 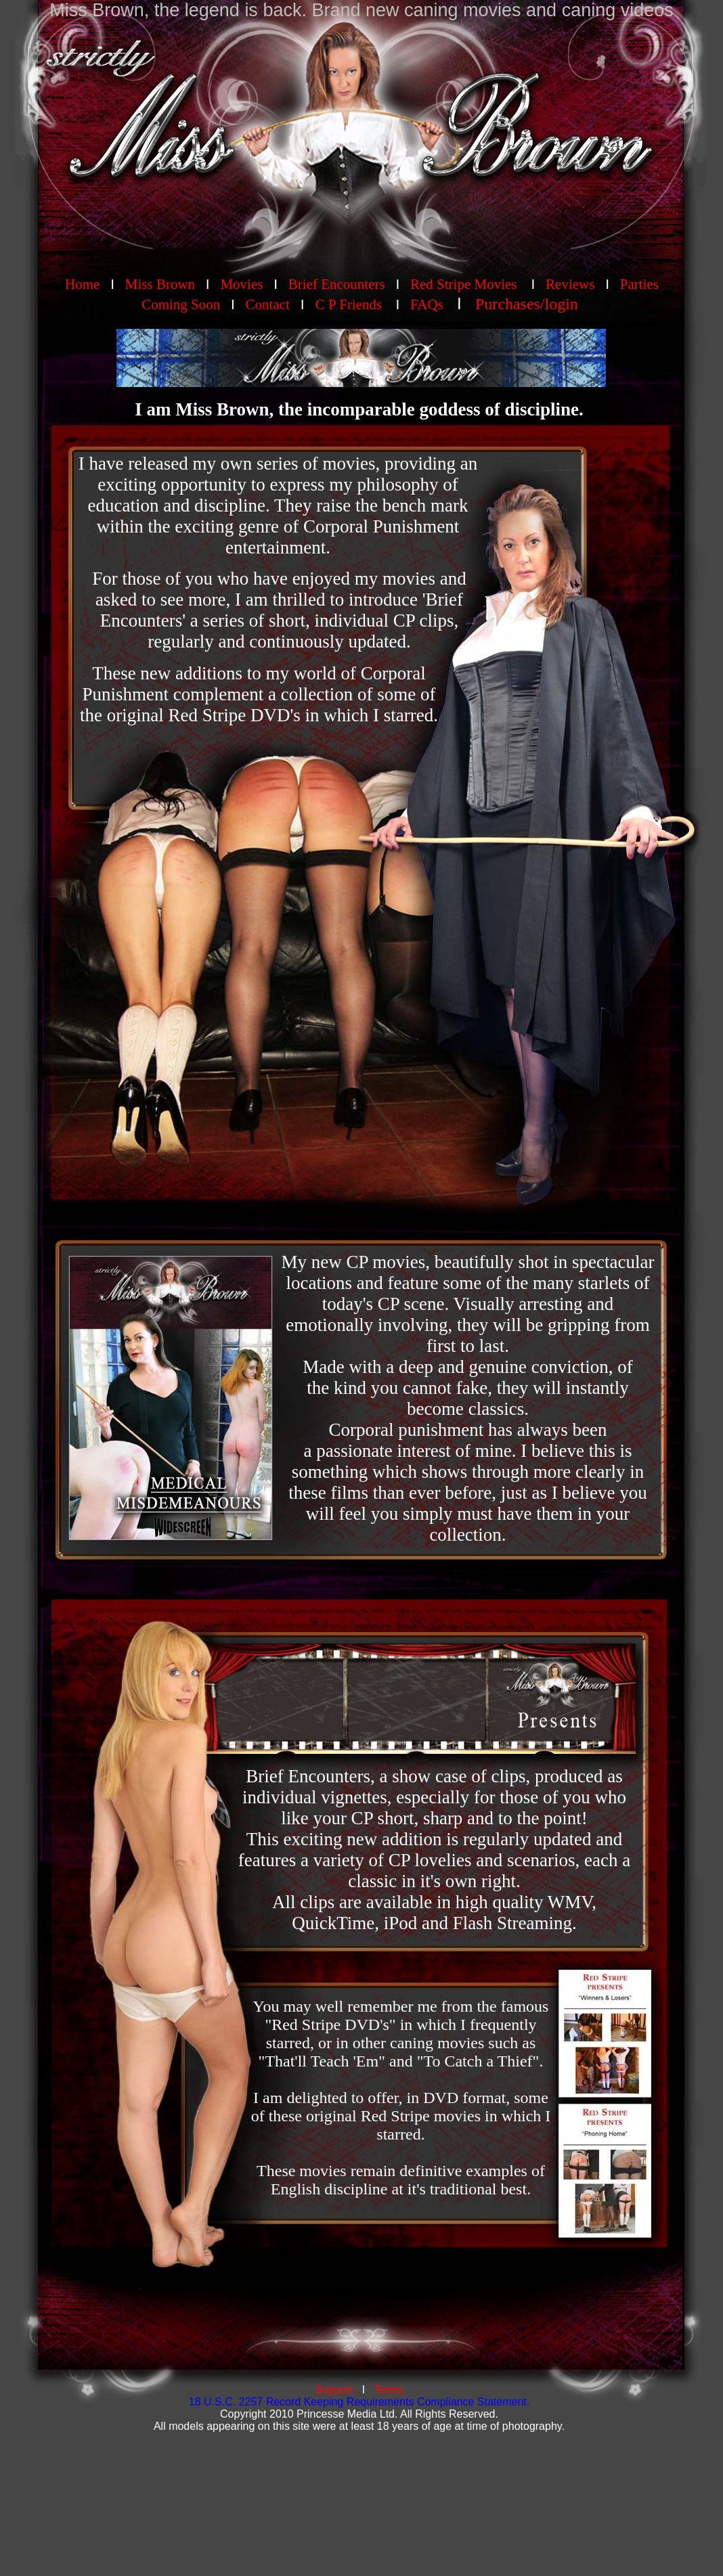 What do you see at coordinates (160, 284) in the screenshot?
I see `Miss Brown` at bounding box center [160, 284].